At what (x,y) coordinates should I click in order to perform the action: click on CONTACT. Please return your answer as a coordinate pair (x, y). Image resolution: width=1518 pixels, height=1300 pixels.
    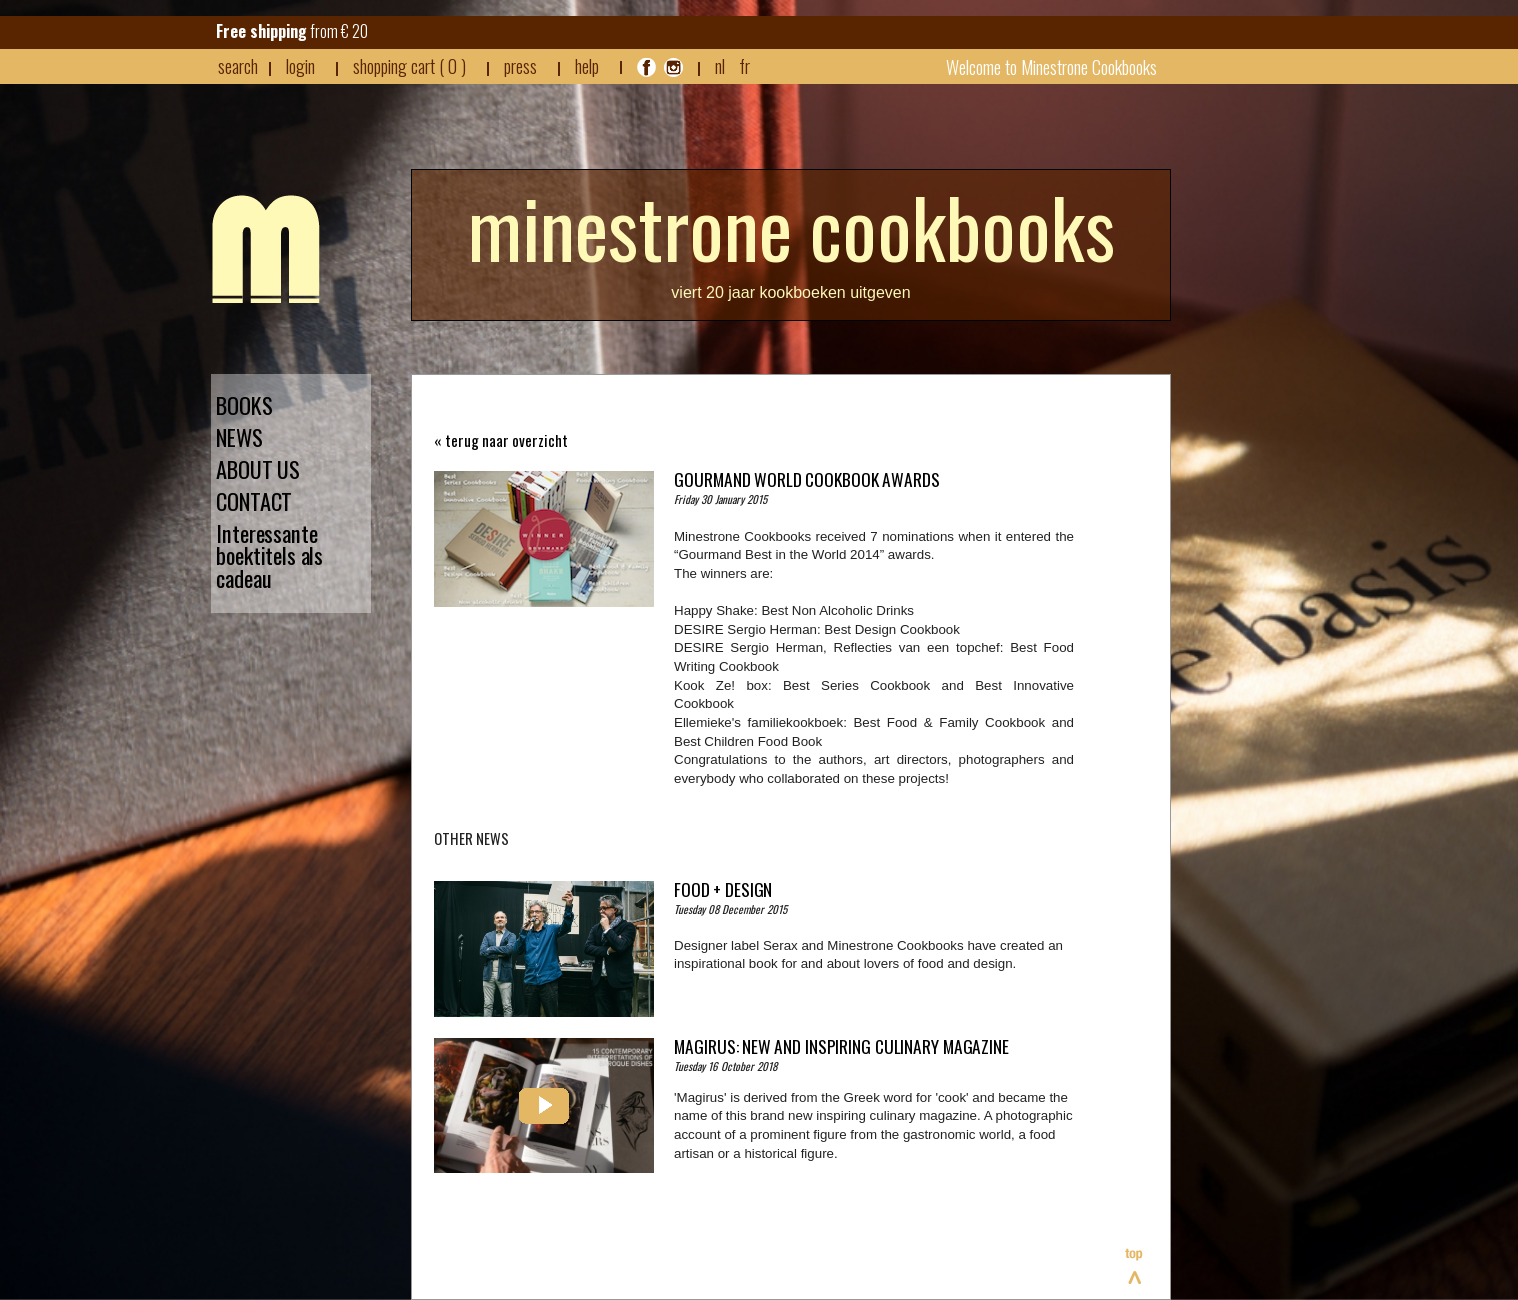
    Looking at the image, I should click on (254, 501).